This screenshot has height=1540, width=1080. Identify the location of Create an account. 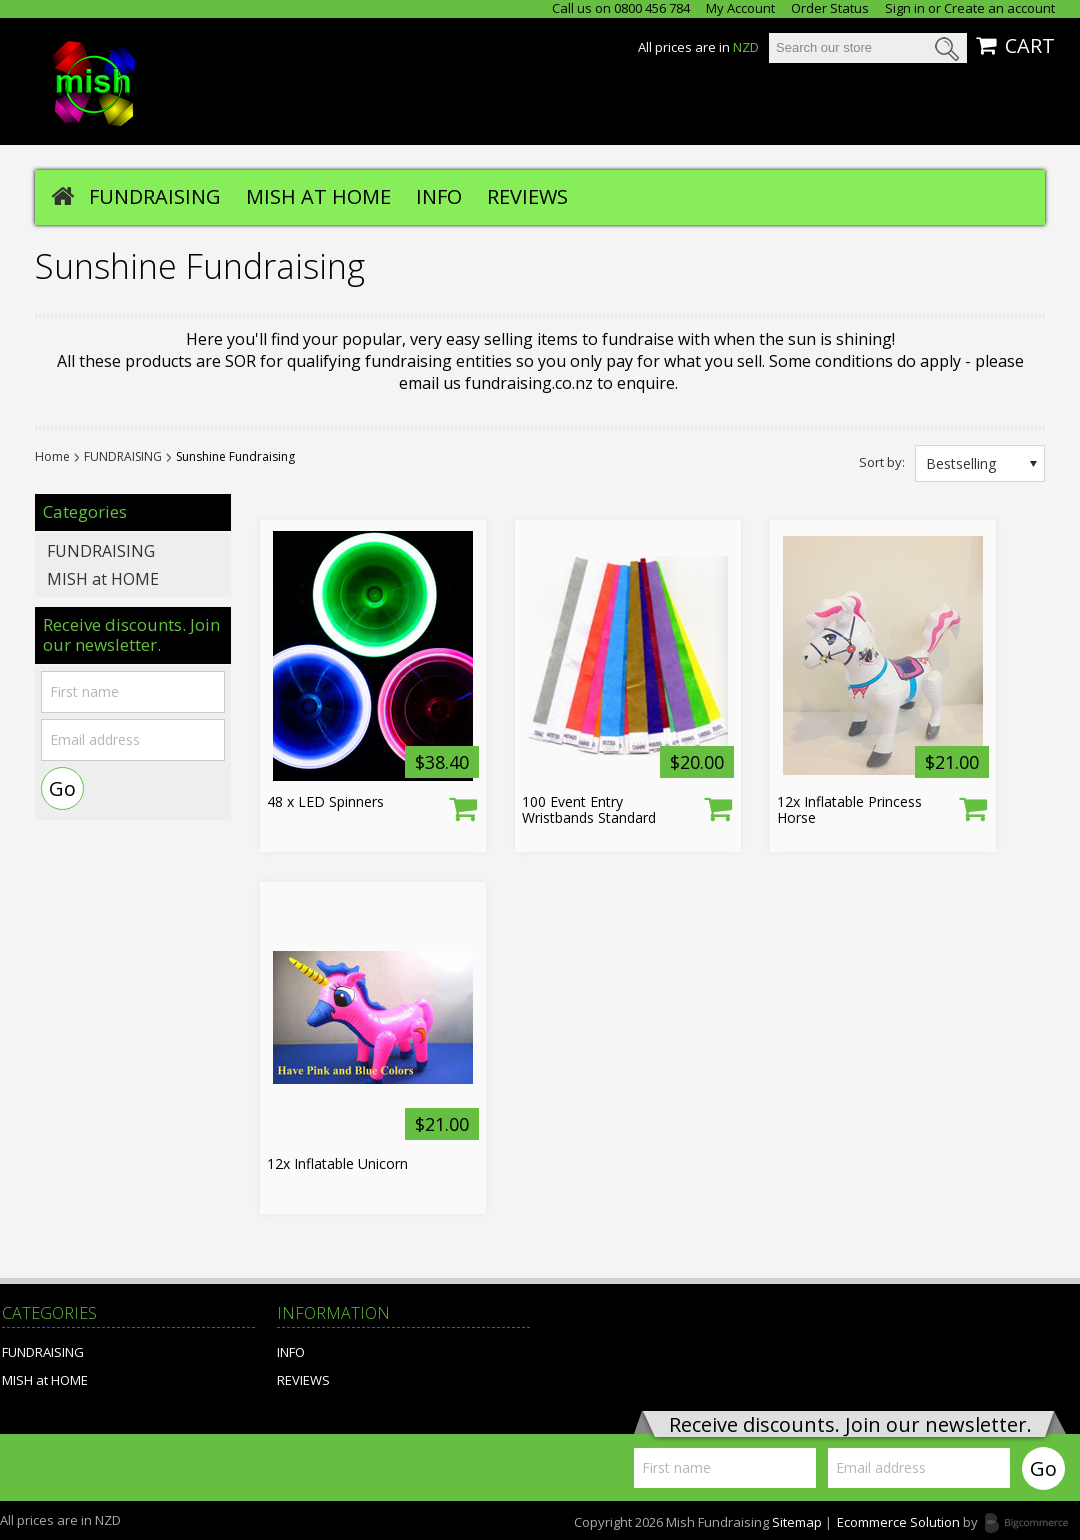
(999, 8).